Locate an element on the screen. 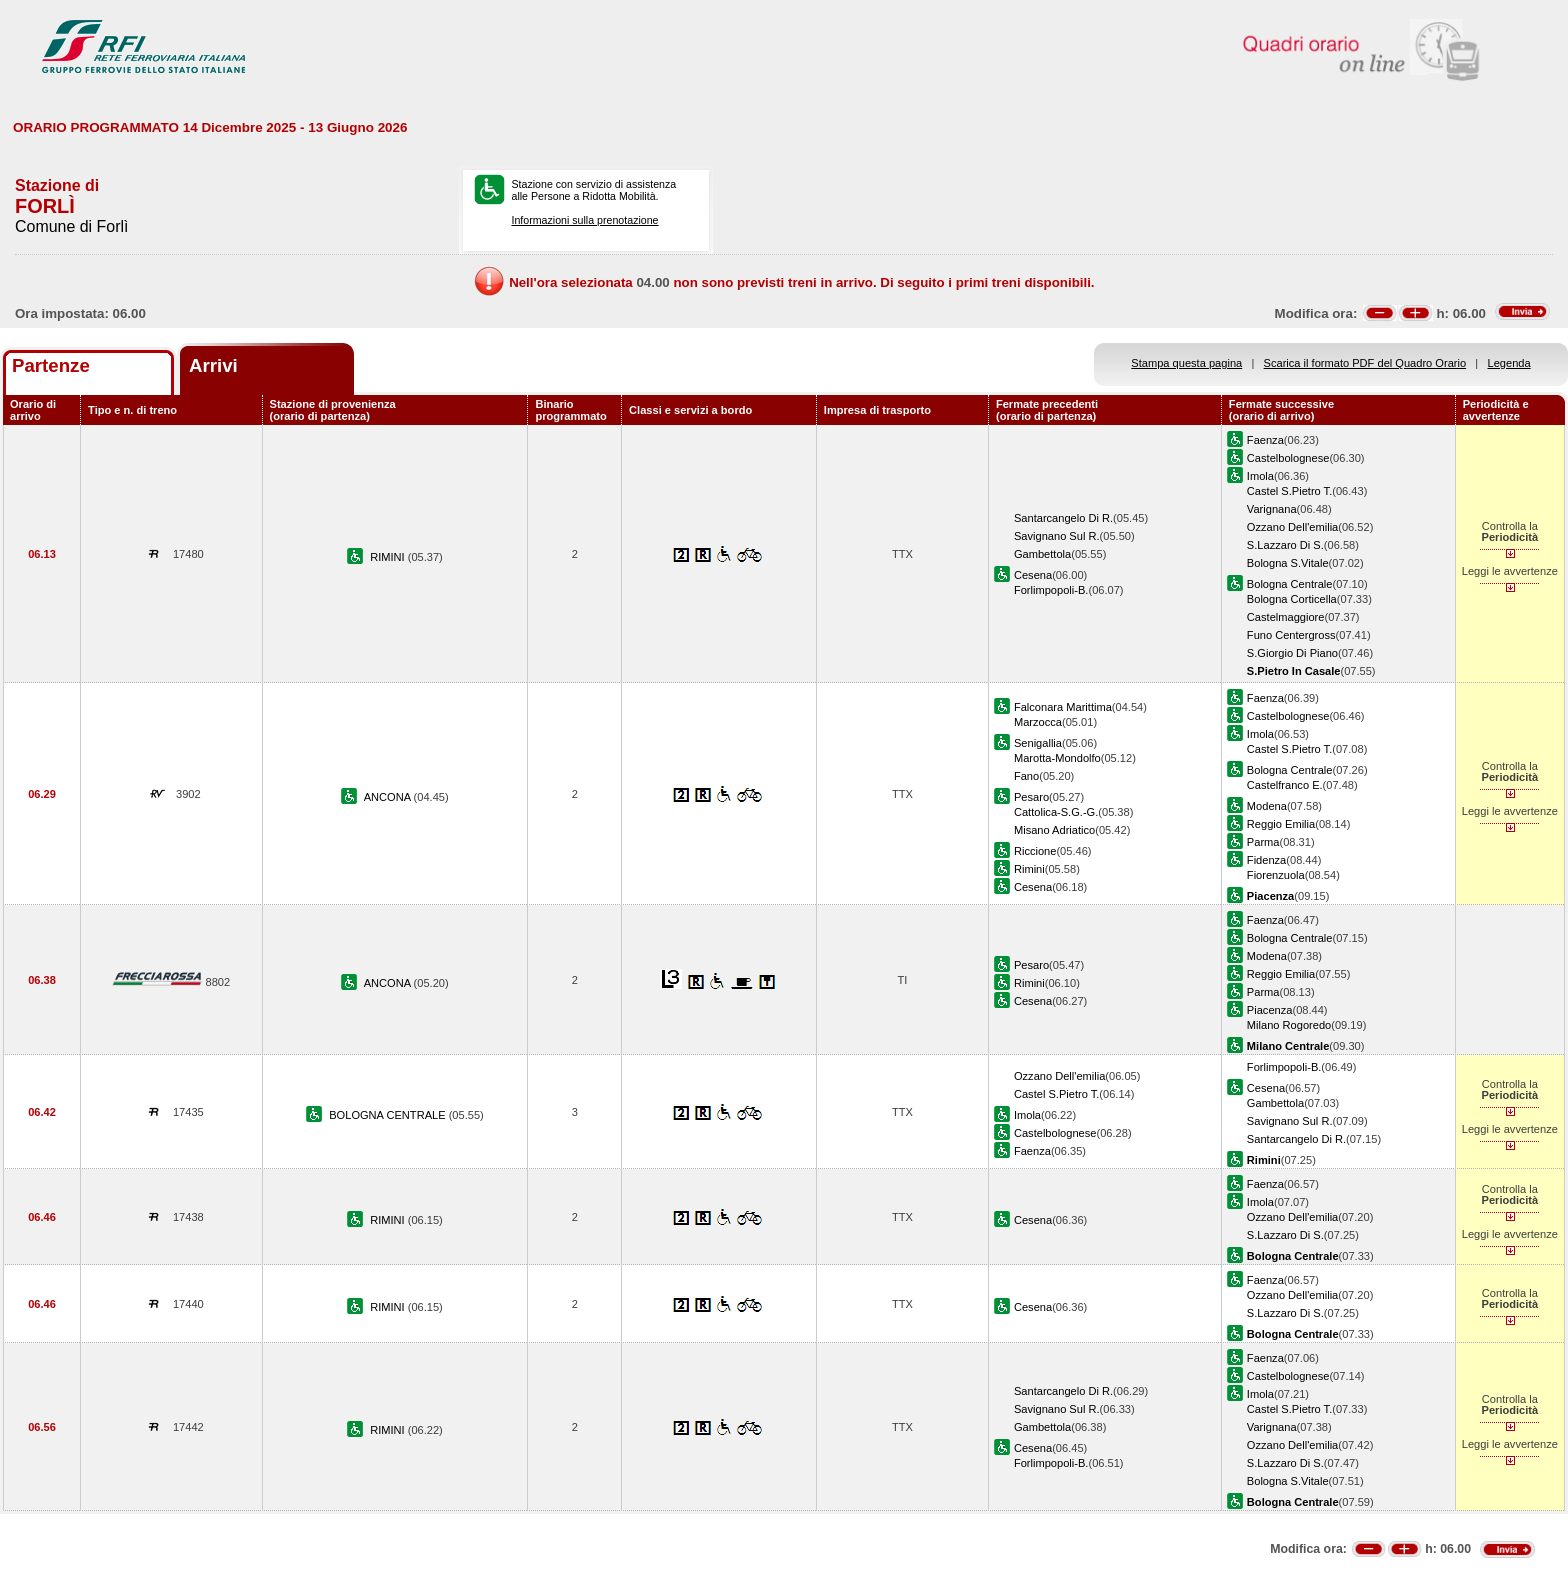 Image resolution: width=1568 pixels, height=1578 pixels. Pesaro is located at coordinates (1031, 797).